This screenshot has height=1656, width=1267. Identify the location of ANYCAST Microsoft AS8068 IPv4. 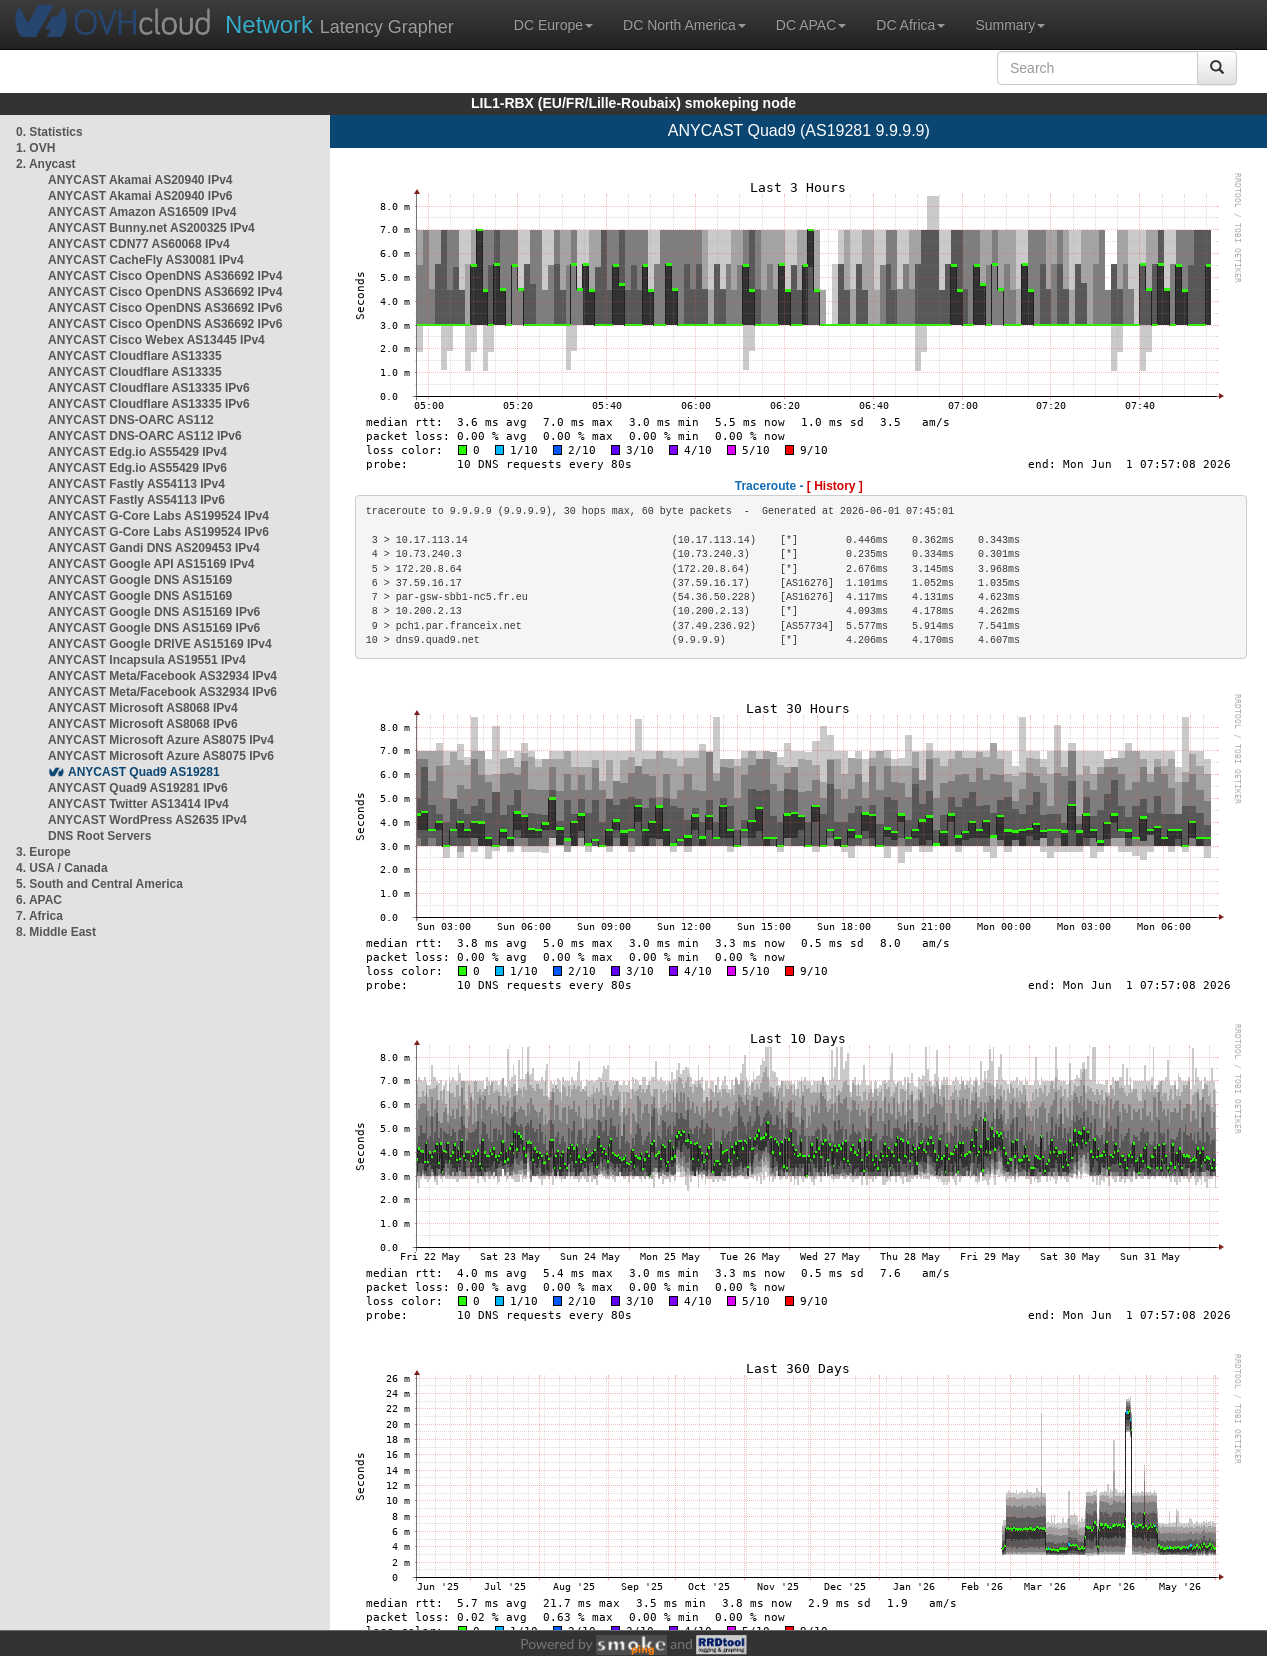
(143, 708).